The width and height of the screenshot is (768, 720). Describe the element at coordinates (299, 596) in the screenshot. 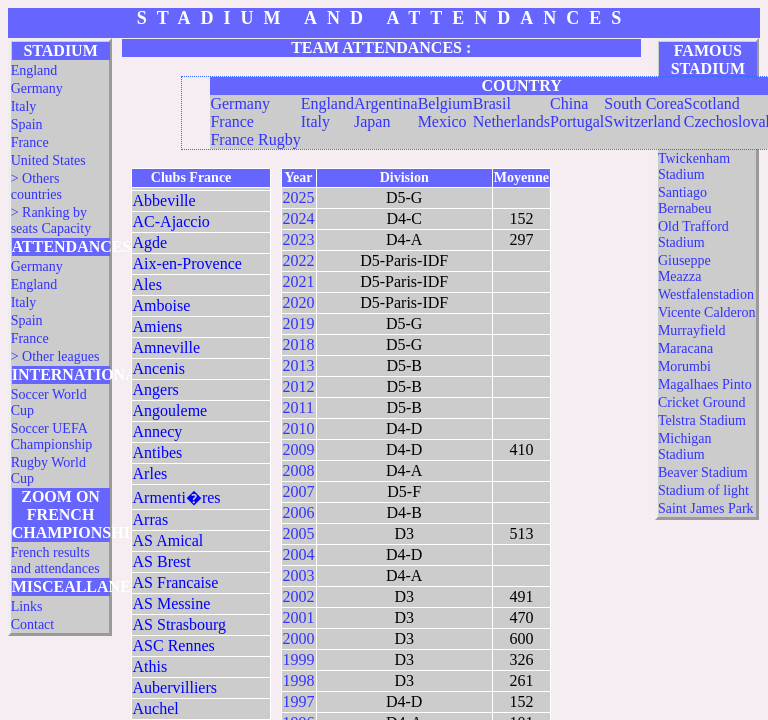

I see `2002` at that location.